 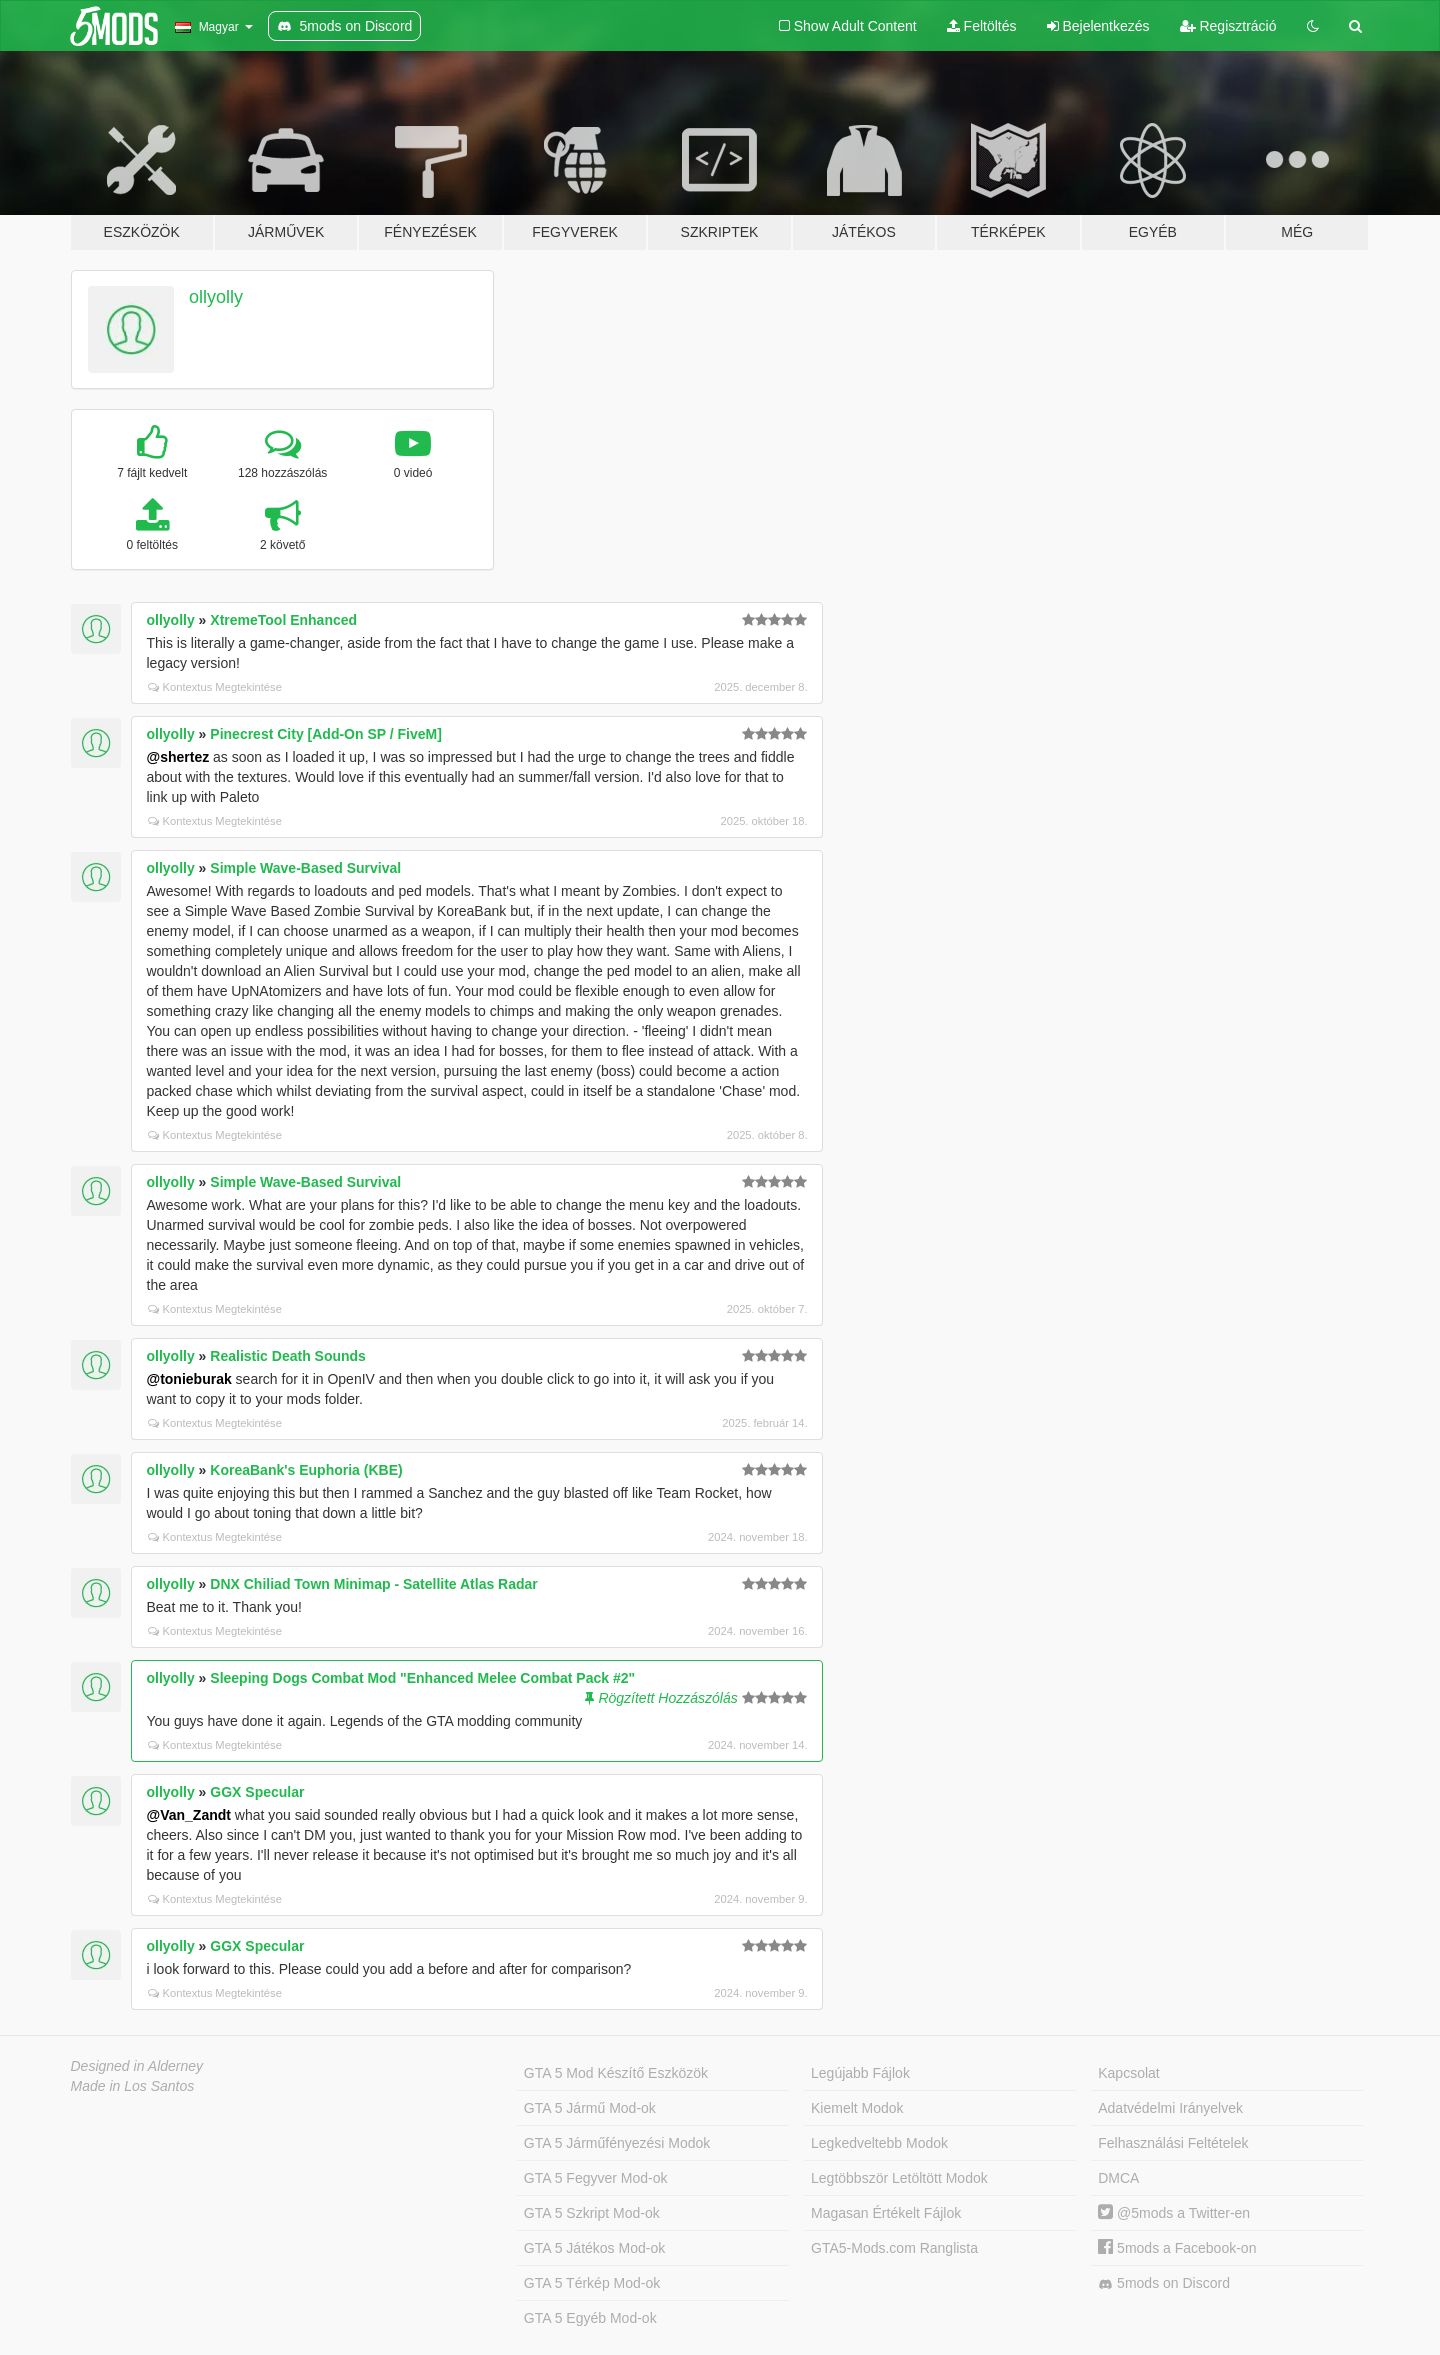 What do you see at coordinates (590, 2108) in the screenshot?
I see `GTA 5 Jármű Mod-ok` at bounding box center [590, 2108].